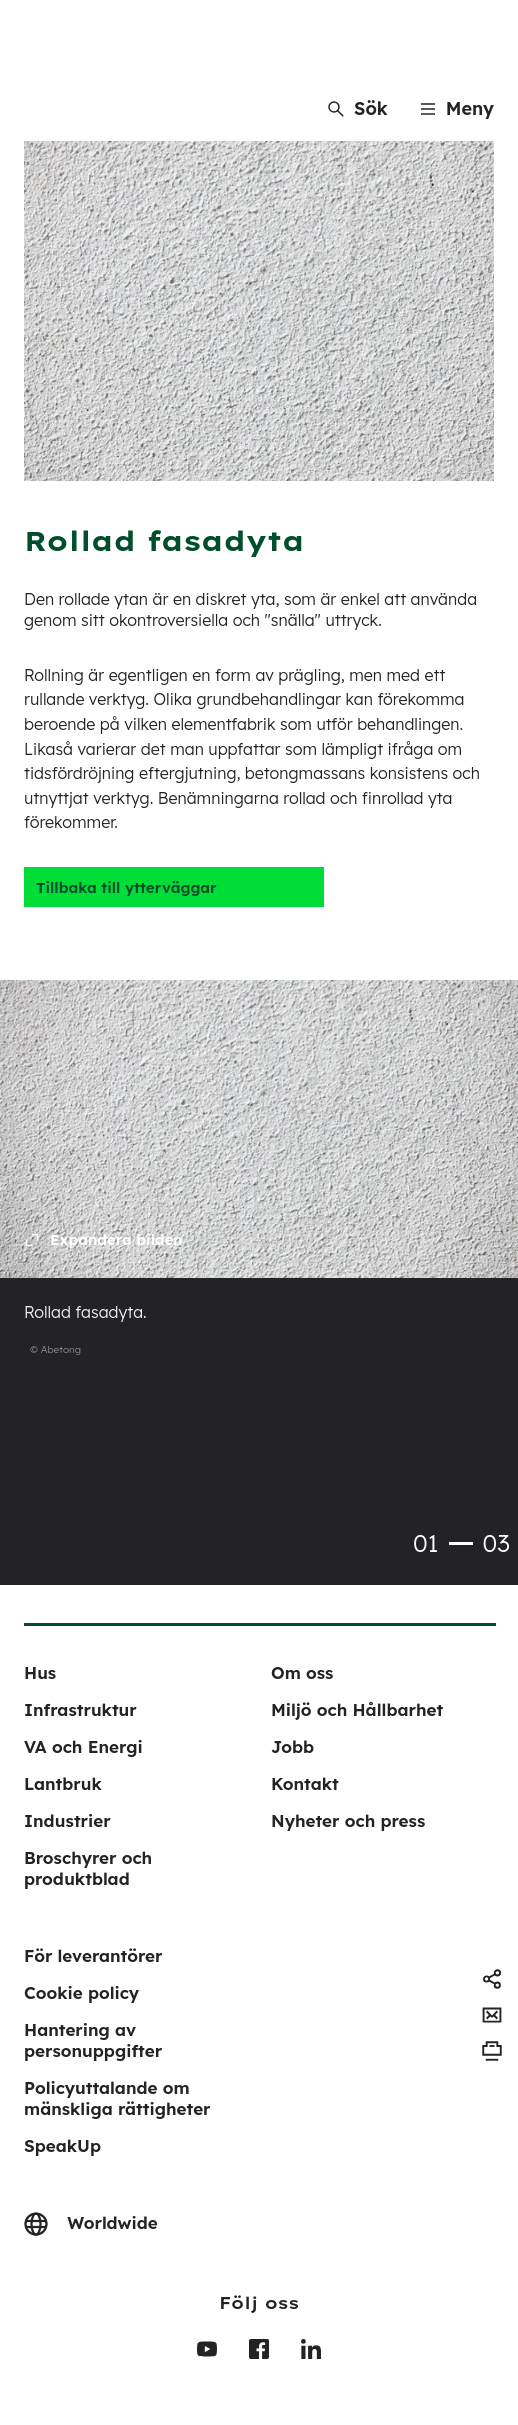  What do you see at coordinates (103, 1240) in the screenshot?
I see `[Expand the image]` at bounding box center [103, 1240].